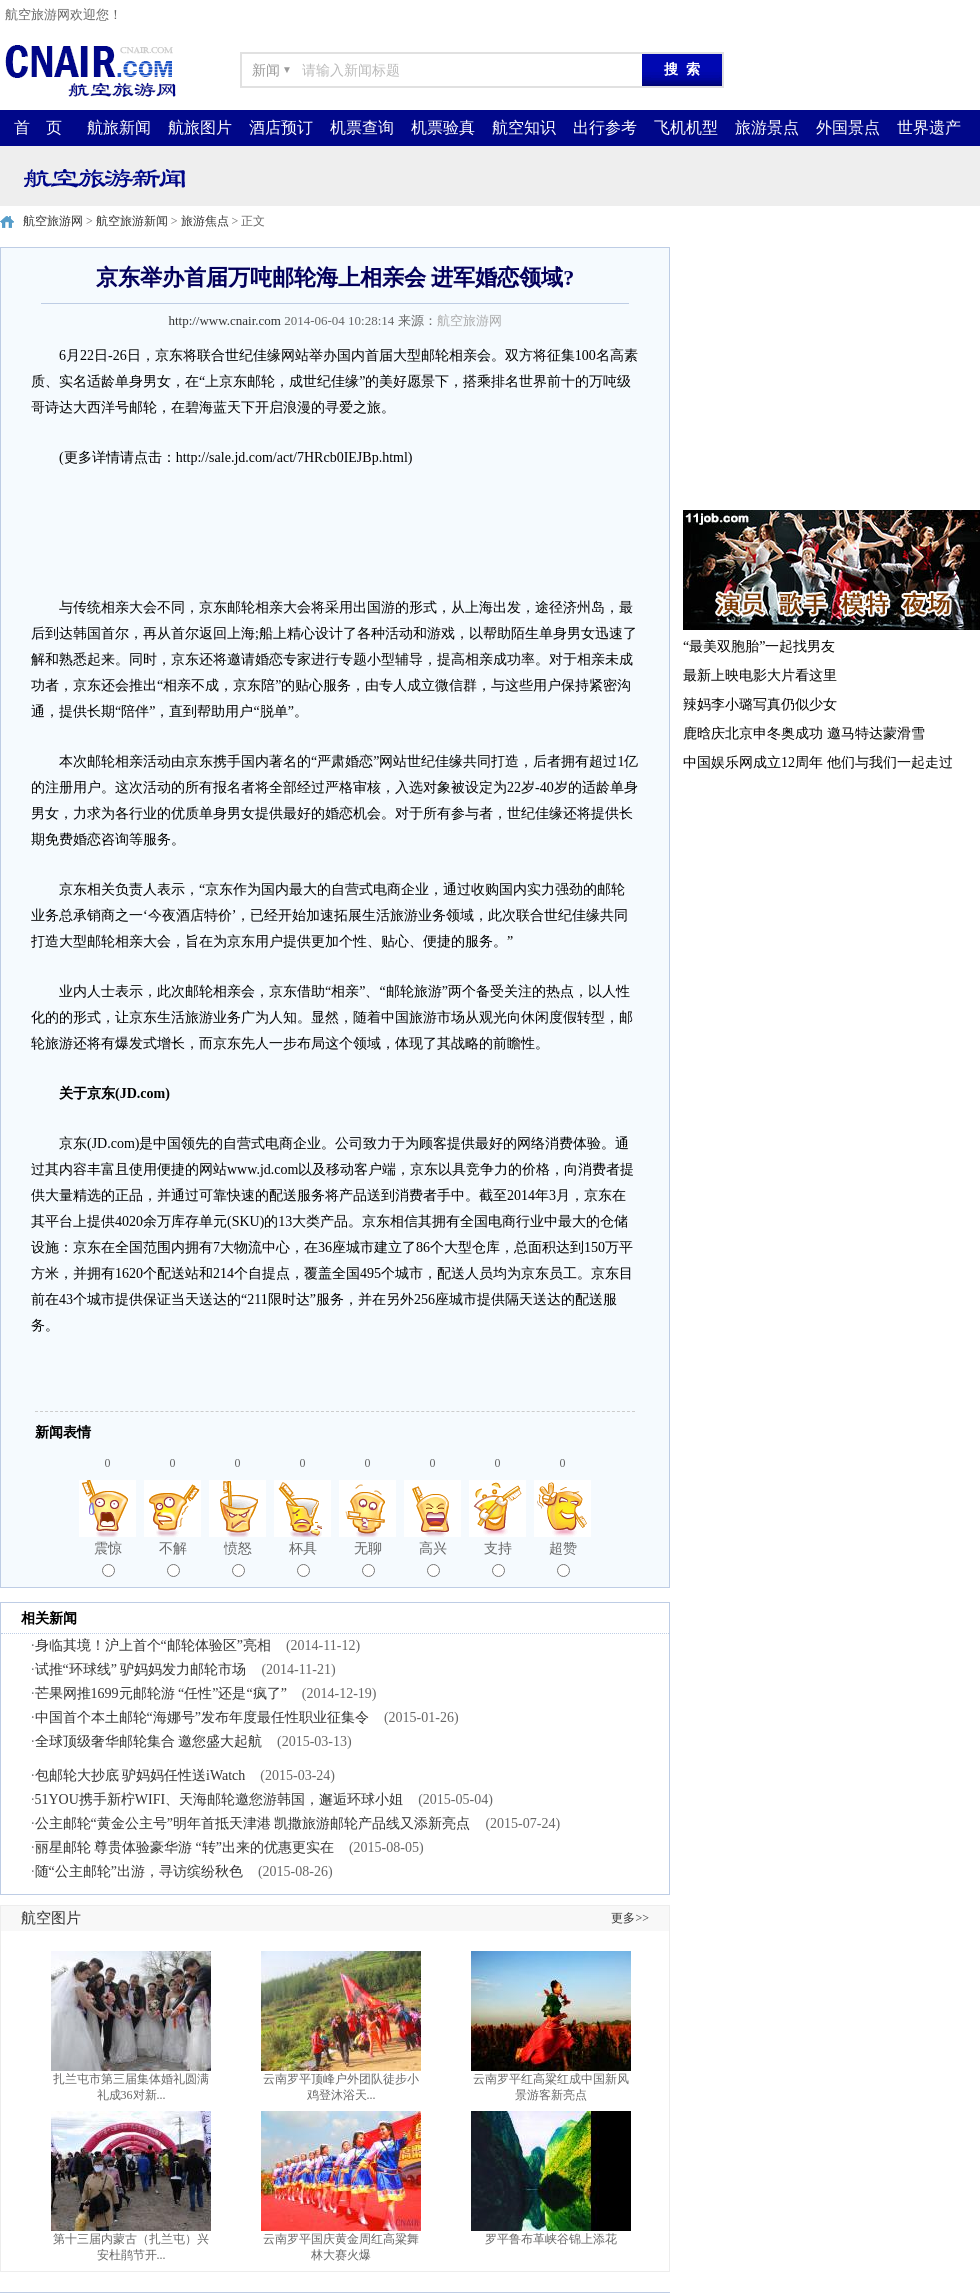 Image resolution: width=980 pixels, height=2293 pixels. Describe the element at coordinates (108, 1559) in the screenshot. I see `震惊` at that location.